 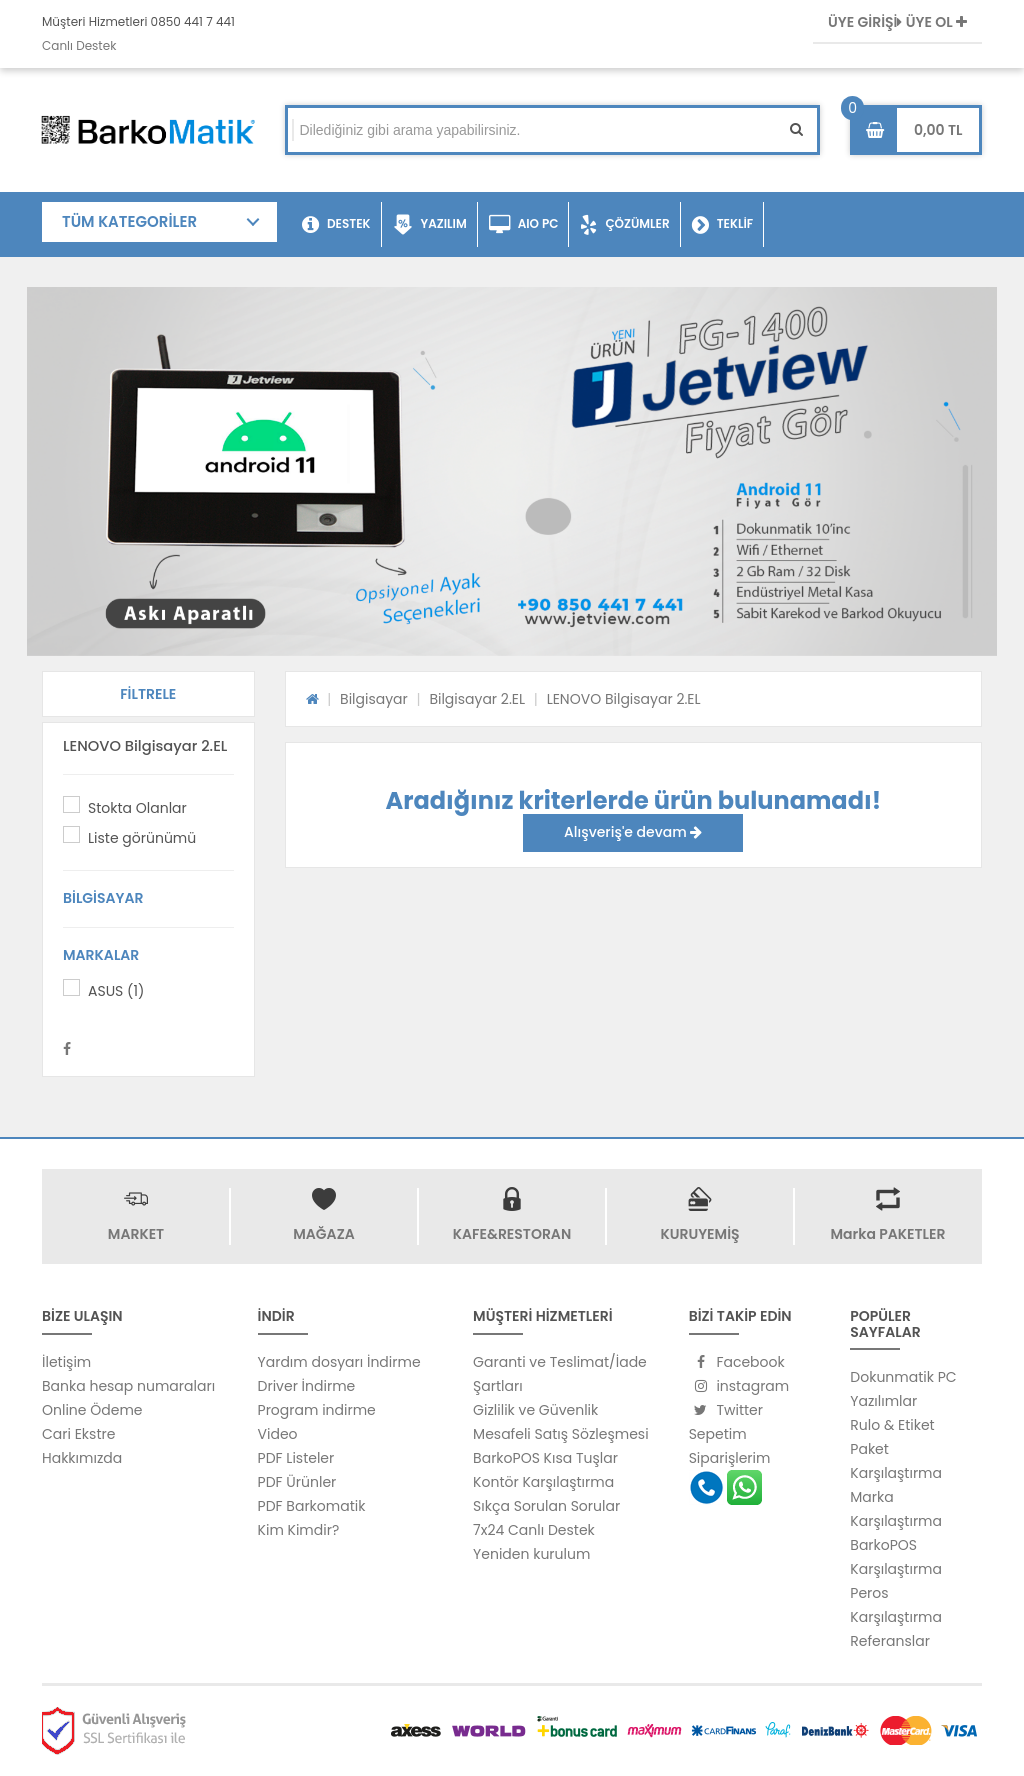 What do you see at coordinates (92, 1410) in the screenshot?
I see `Online Ödeme` at bounding box center [92, 1410].